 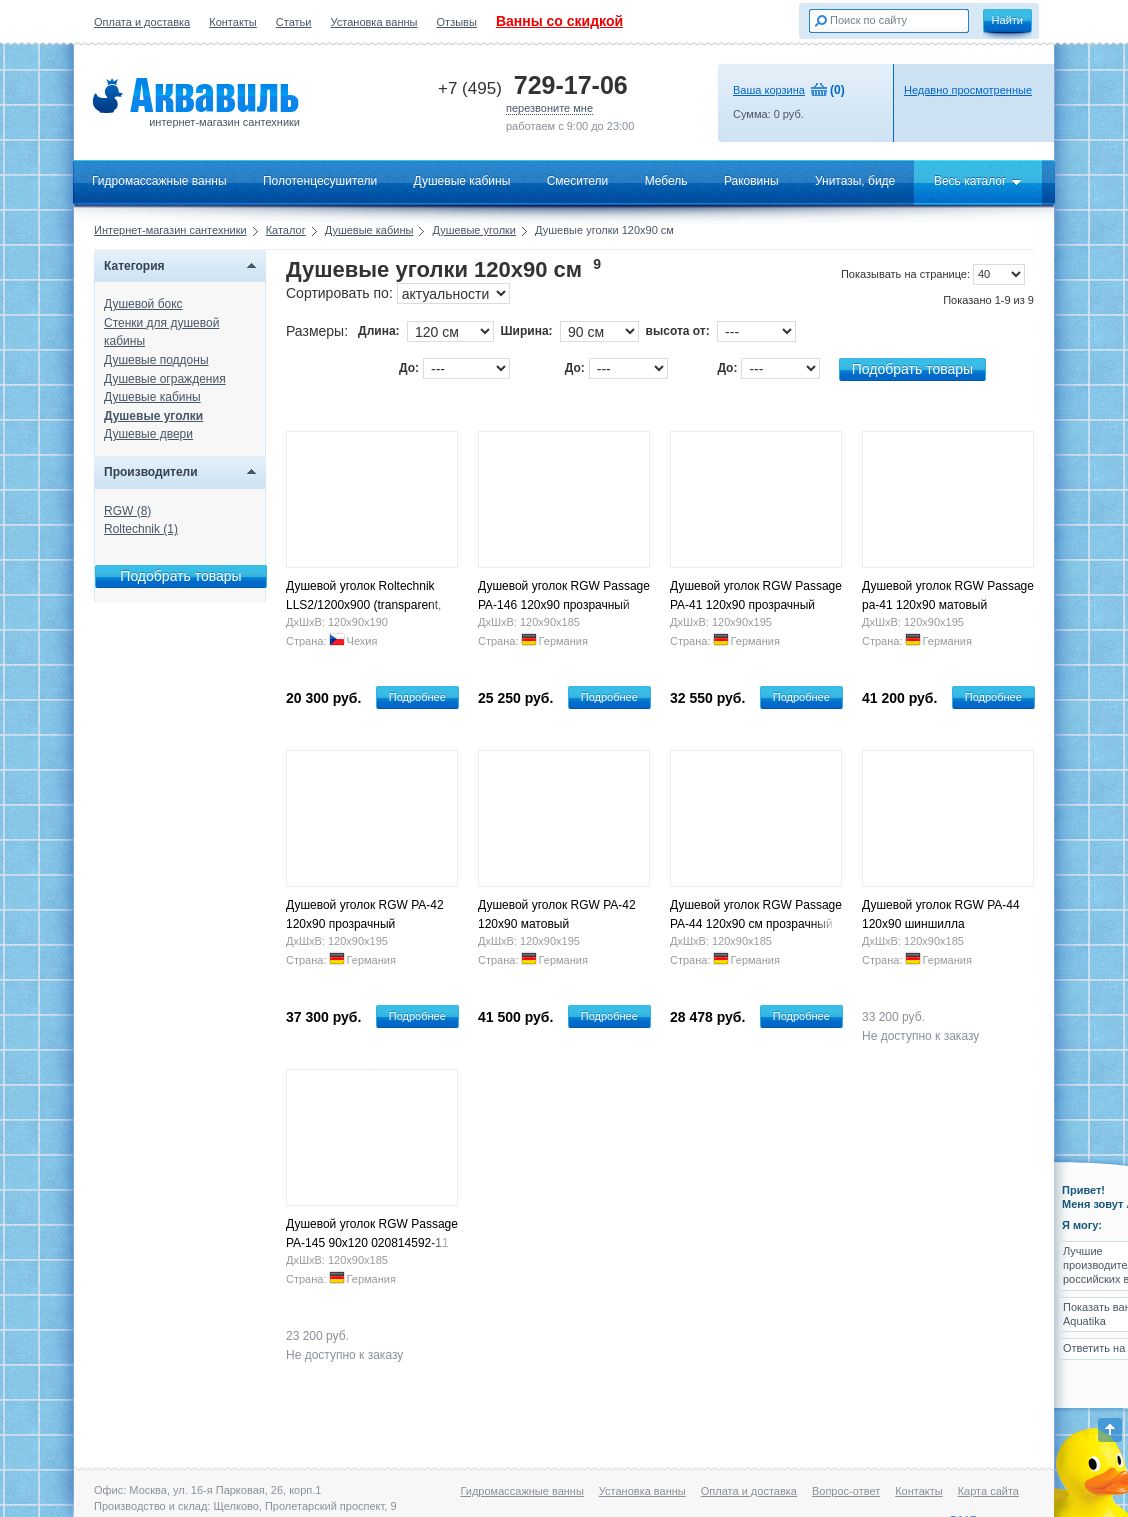 What do you see at coordinates (286, 230) in the screenshot?
I see `Каталог` at bounding box center [286, 230].